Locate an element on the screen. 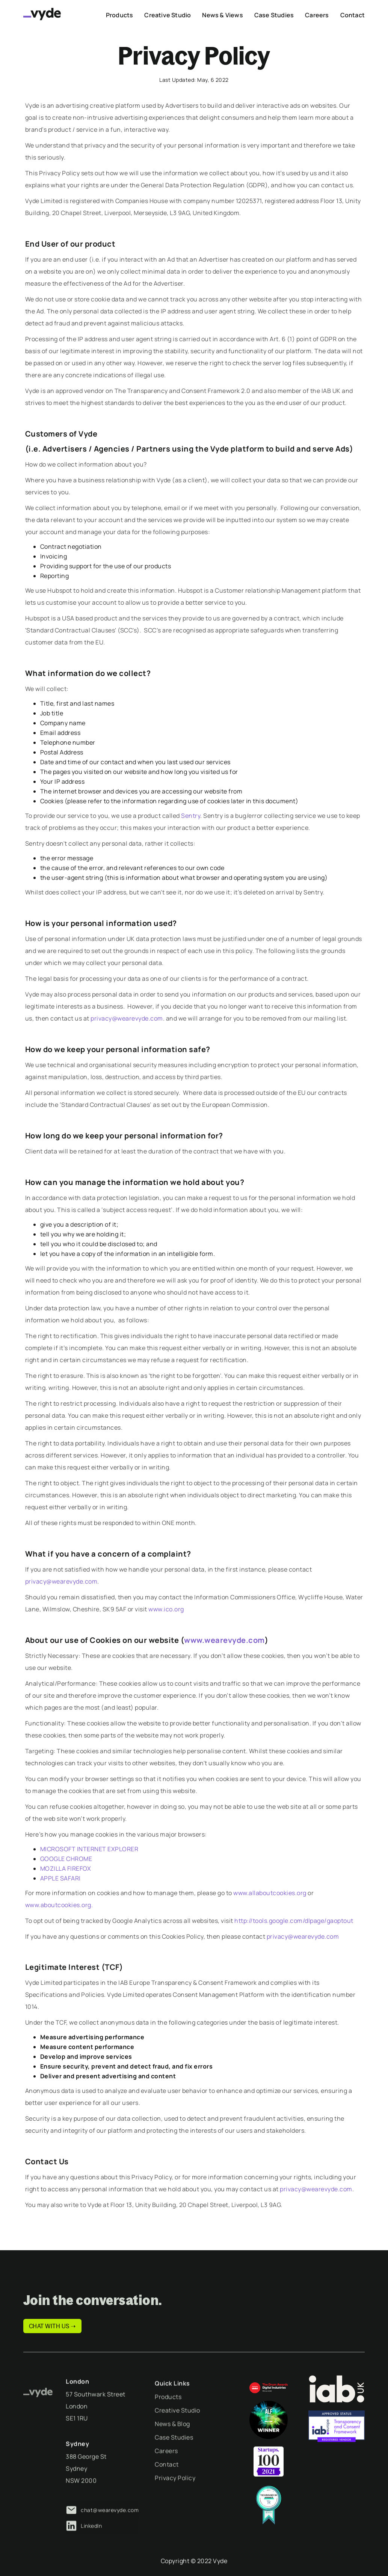 The height and width of the screenshot is (2576, 388). Products is located at coordinates (168, 2415).